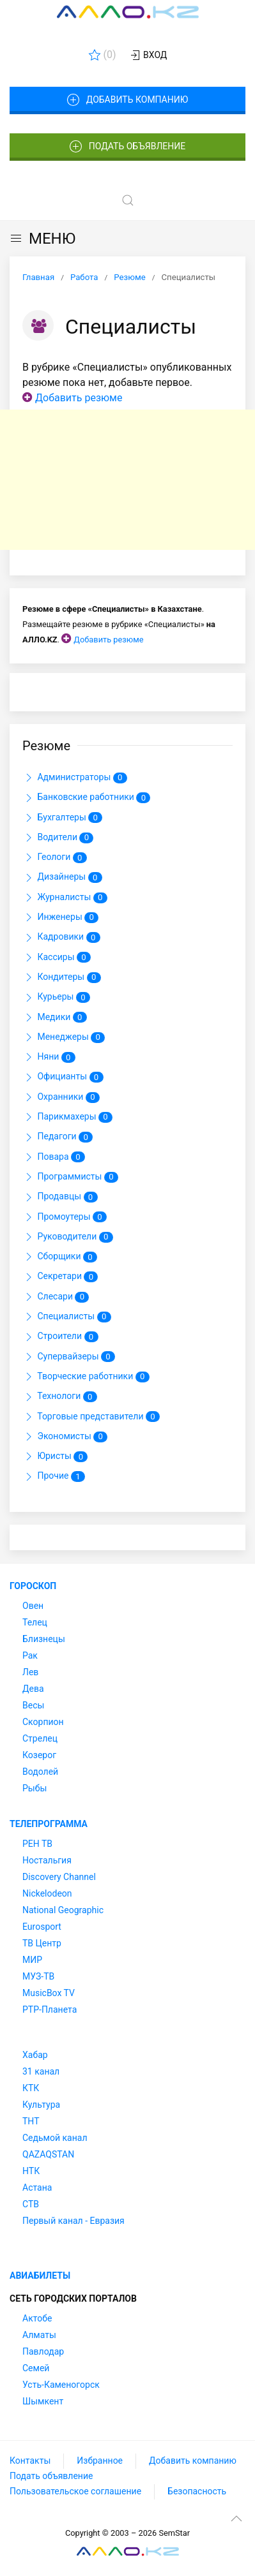  Describe the element at coordinates (42, 2401) in the screenshot. I see `Шымкент` at that location.